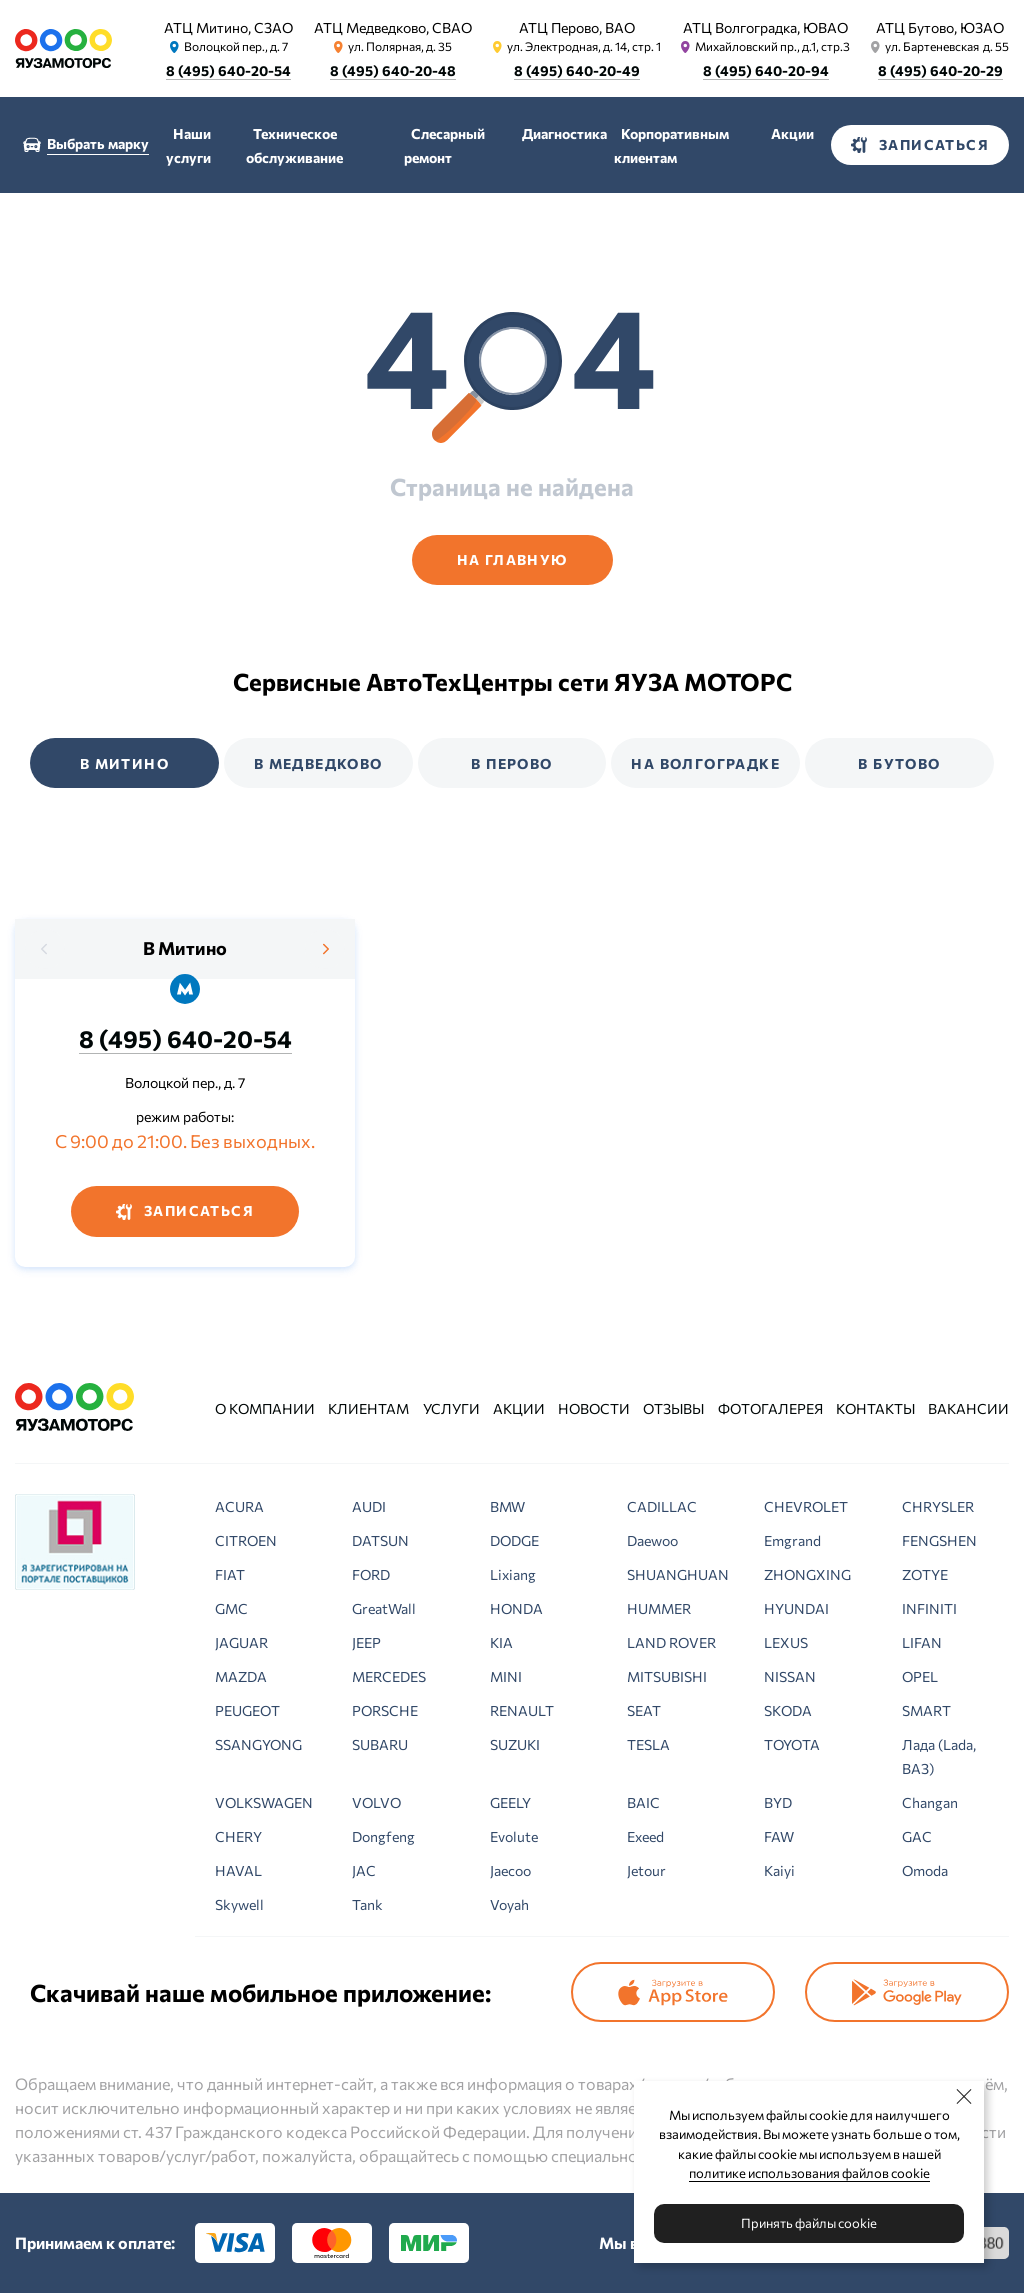 The width and height of the screenshot is (1024, 2293). What do you see at coordinates (770, 1408) in the screenshot?
I see `Фотогалерея` at bounding box center [770, 1408].